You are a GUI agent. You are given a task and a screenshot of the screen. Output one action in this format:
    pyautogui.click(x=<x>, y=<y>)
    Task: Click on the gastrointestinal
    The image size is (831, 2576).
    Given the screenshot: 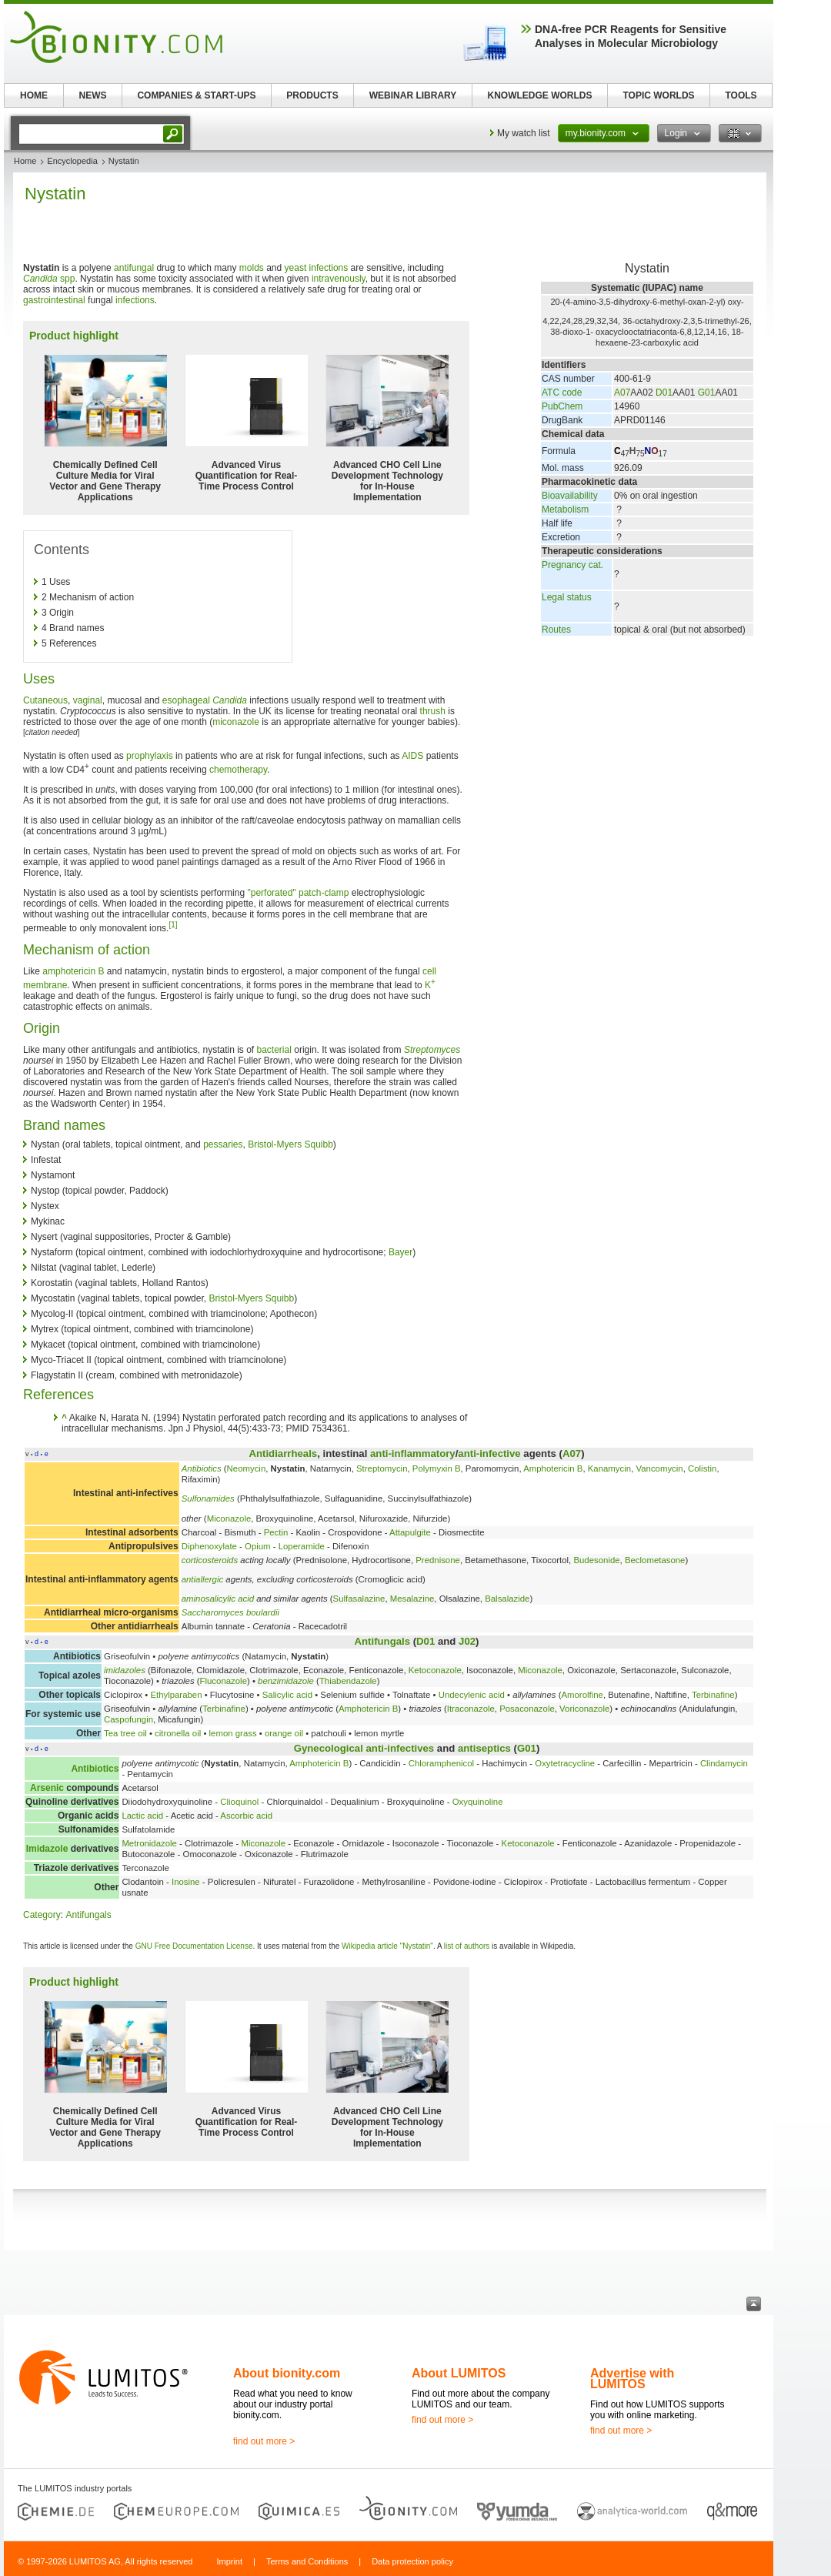 What is the action you would take?
    pyautogui.click(x=54, y=300)
    